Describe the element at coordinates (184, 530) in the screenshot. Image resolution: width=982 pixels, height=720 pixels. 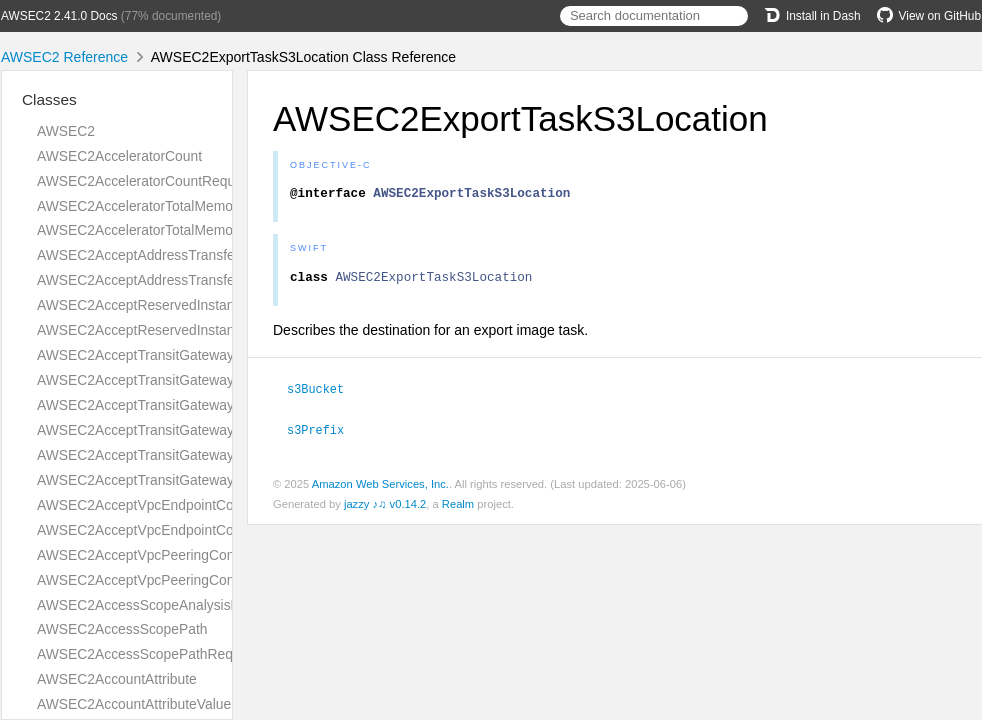
I see `AWSEC2AcceptVpcEndpointConnectionsResult` at that location.